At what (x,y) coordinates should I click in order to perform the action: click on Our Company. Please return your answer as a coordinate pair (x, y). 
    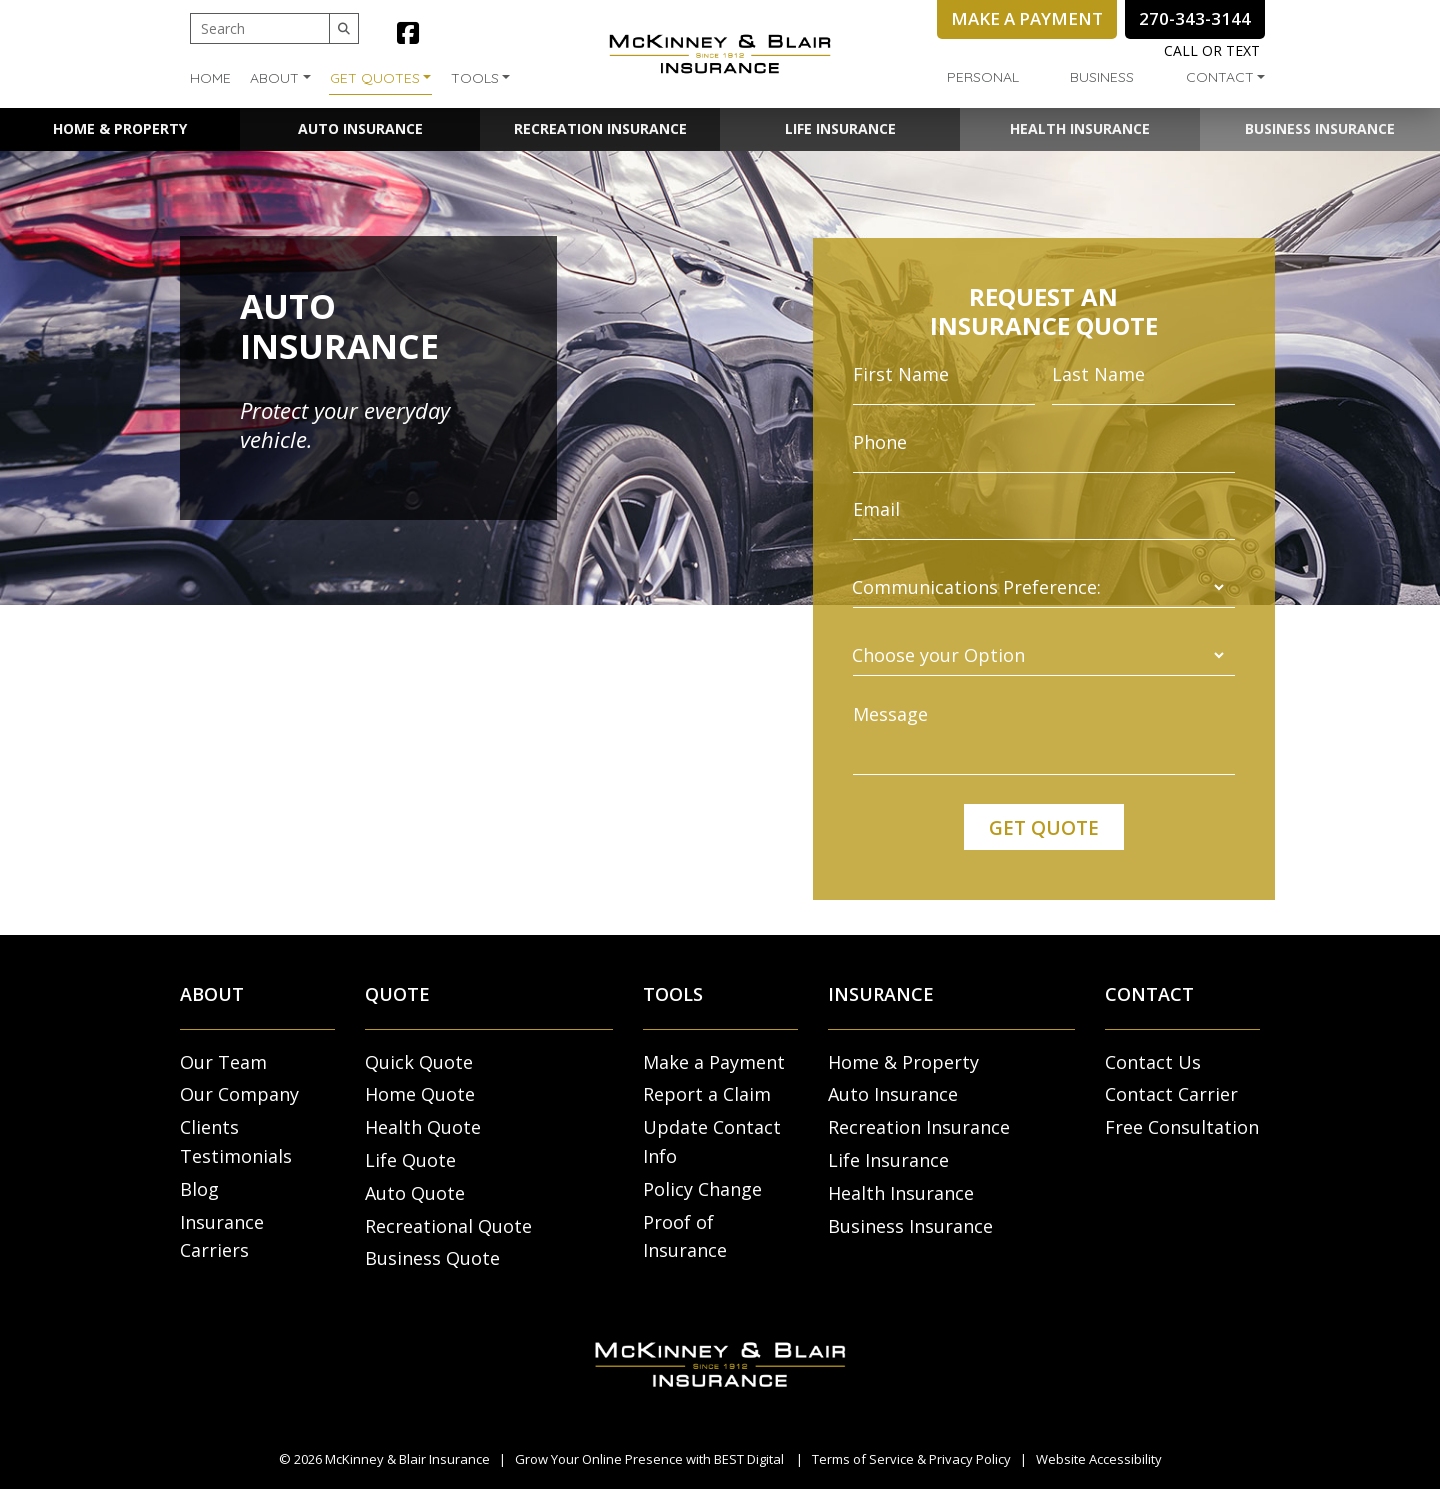
    Looking at the image, I should click on (239, 1094).